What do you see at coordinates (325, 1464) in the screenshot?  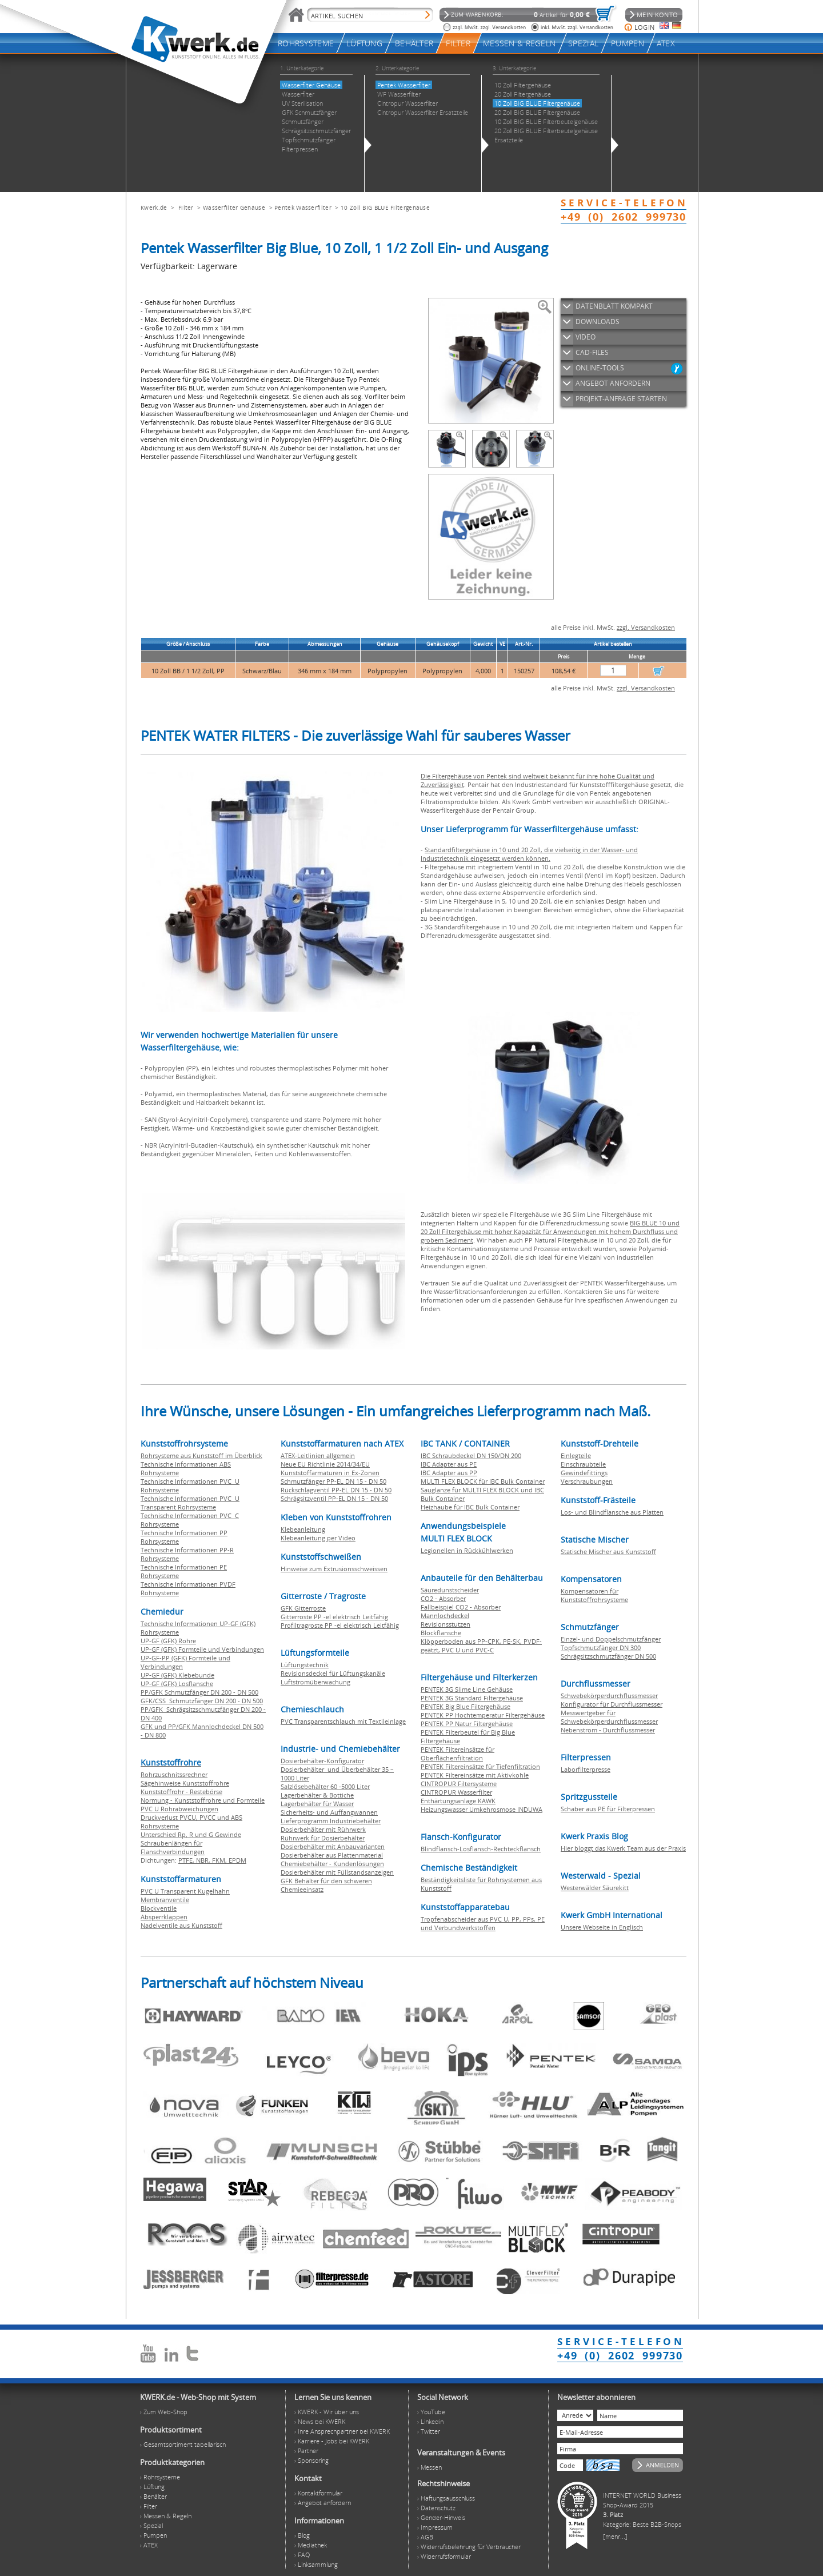 I see `Neue EU Richtlinie 2014/34/EU` at bounding box center [325, 1464].